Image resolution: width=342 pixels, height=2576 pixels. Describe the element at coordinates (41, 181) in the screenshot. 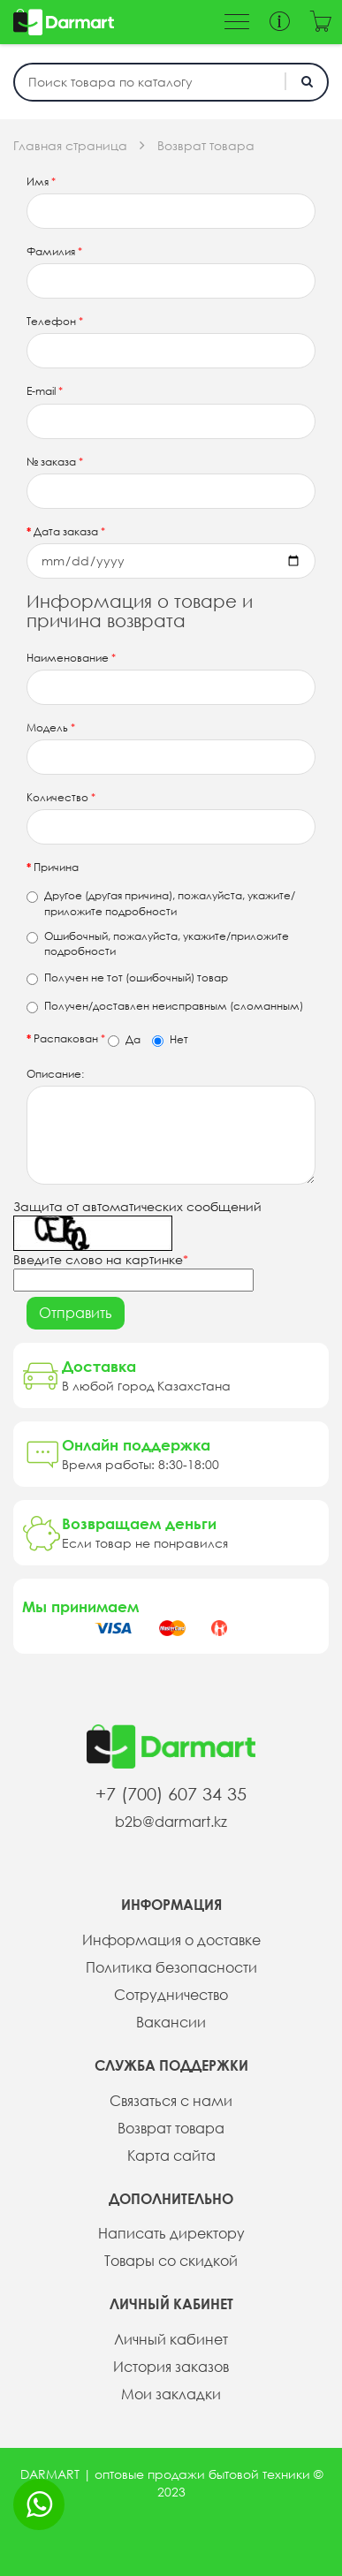

I see `Имя` at that location.